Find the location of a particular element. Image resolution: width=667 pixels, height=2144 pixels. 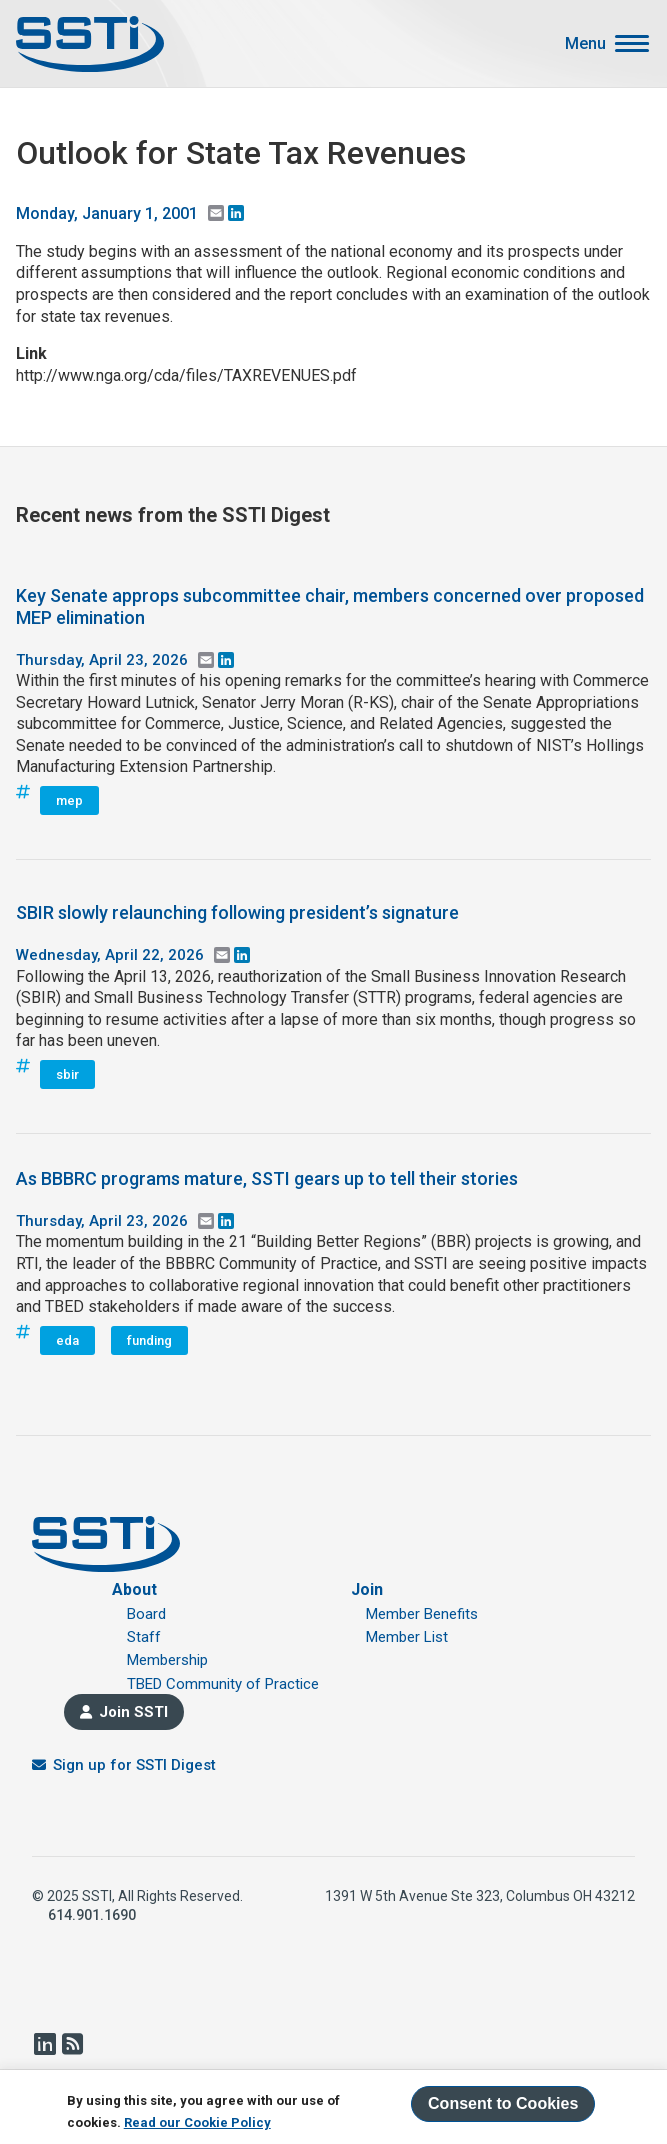

funding is located at coordinates (149, 1340).